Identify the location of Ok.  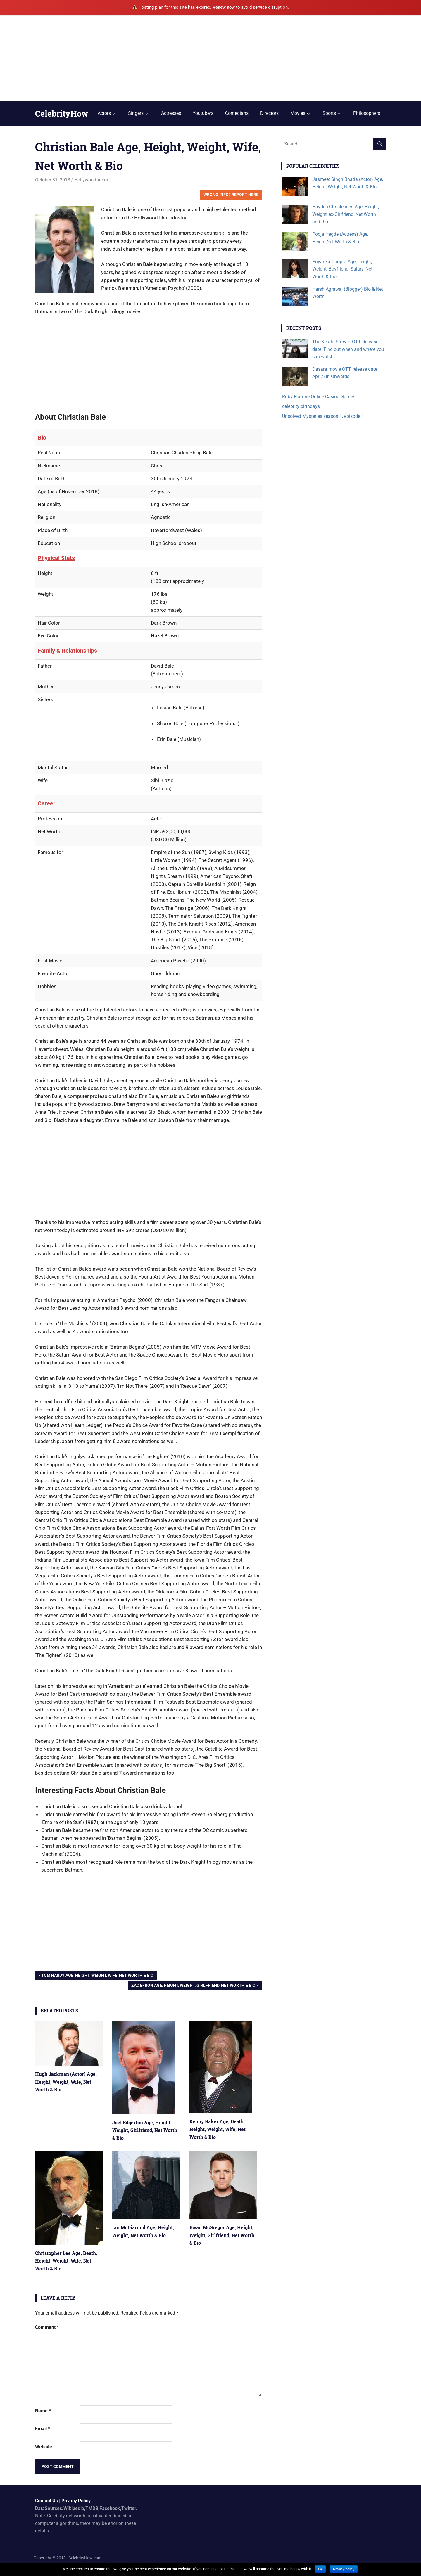
(320, 2569).